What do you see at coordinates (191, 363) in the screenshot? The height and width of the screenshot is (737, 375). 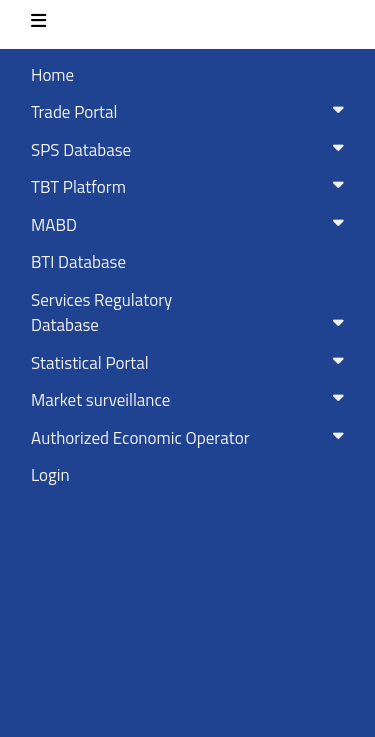 I see `Statistical Portal` at bounding box center [191, 363].